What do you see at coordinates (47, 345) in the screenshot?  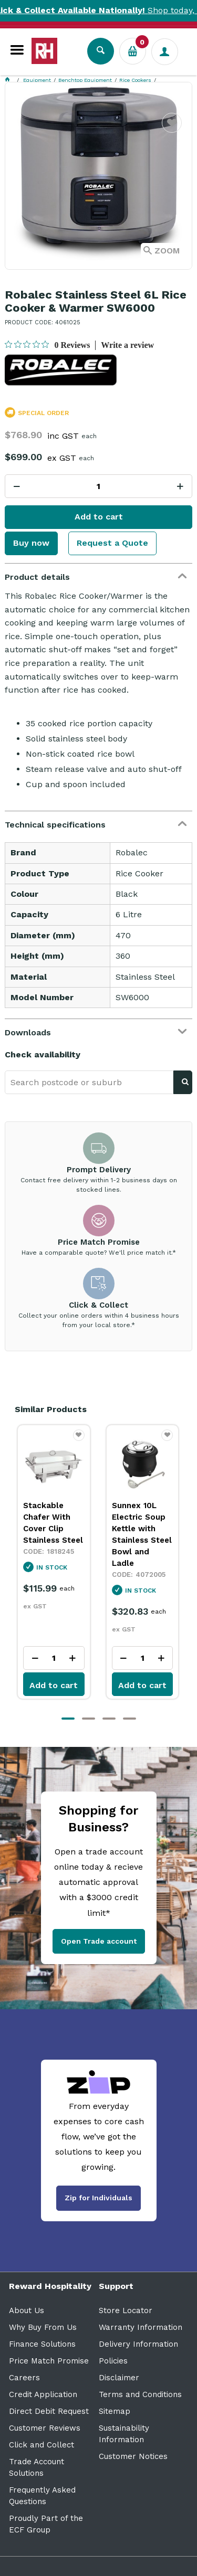 I see `[0 out 5 stars rating in total 0 reviews. Jump to reviews.]` at bounding box center [47, 345].